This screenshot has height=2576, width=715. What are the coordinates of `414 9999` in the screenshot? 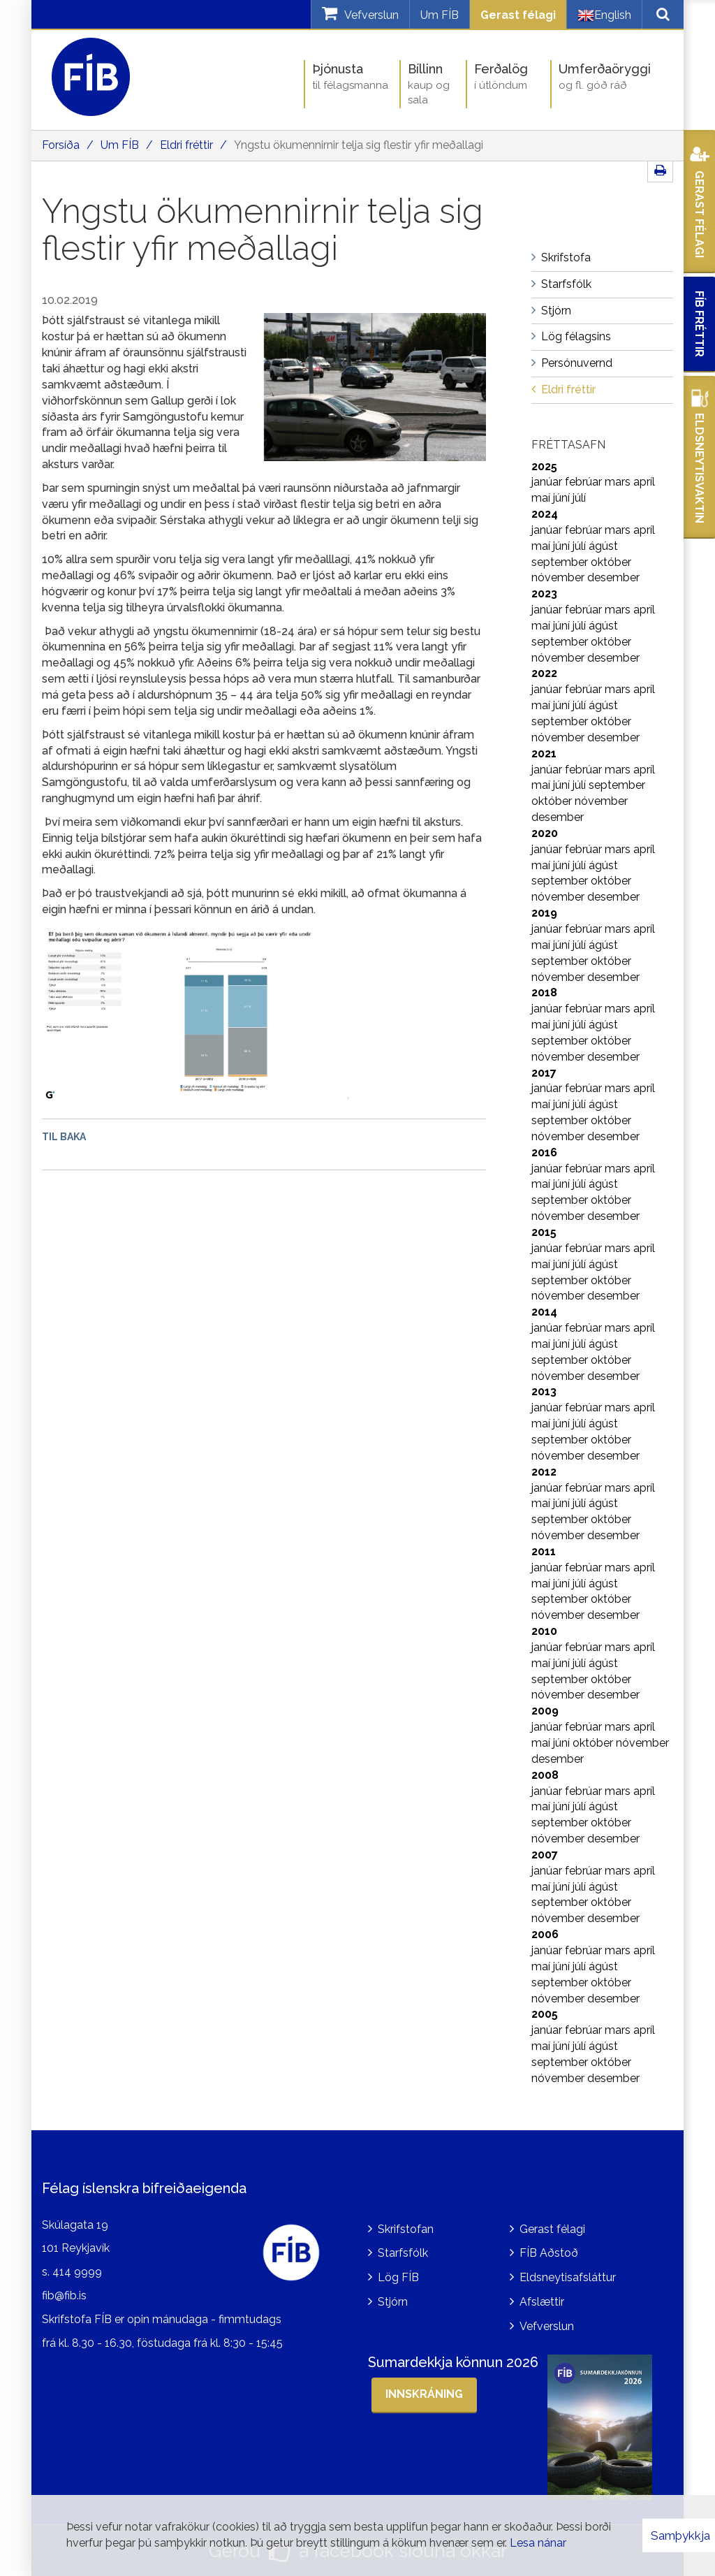 It's located at (77, 2271).